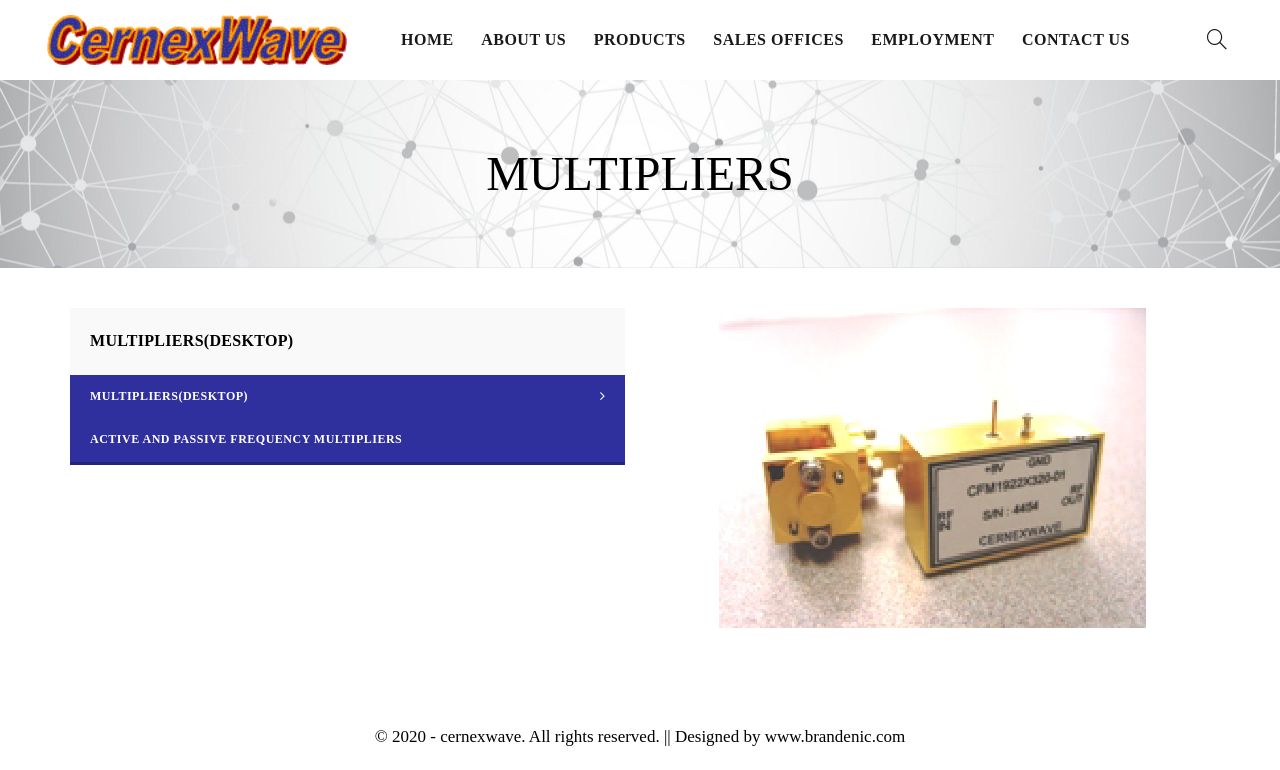  Describe the element at coordinates (640, 39) in the screenshot. I see `Products` at that location.